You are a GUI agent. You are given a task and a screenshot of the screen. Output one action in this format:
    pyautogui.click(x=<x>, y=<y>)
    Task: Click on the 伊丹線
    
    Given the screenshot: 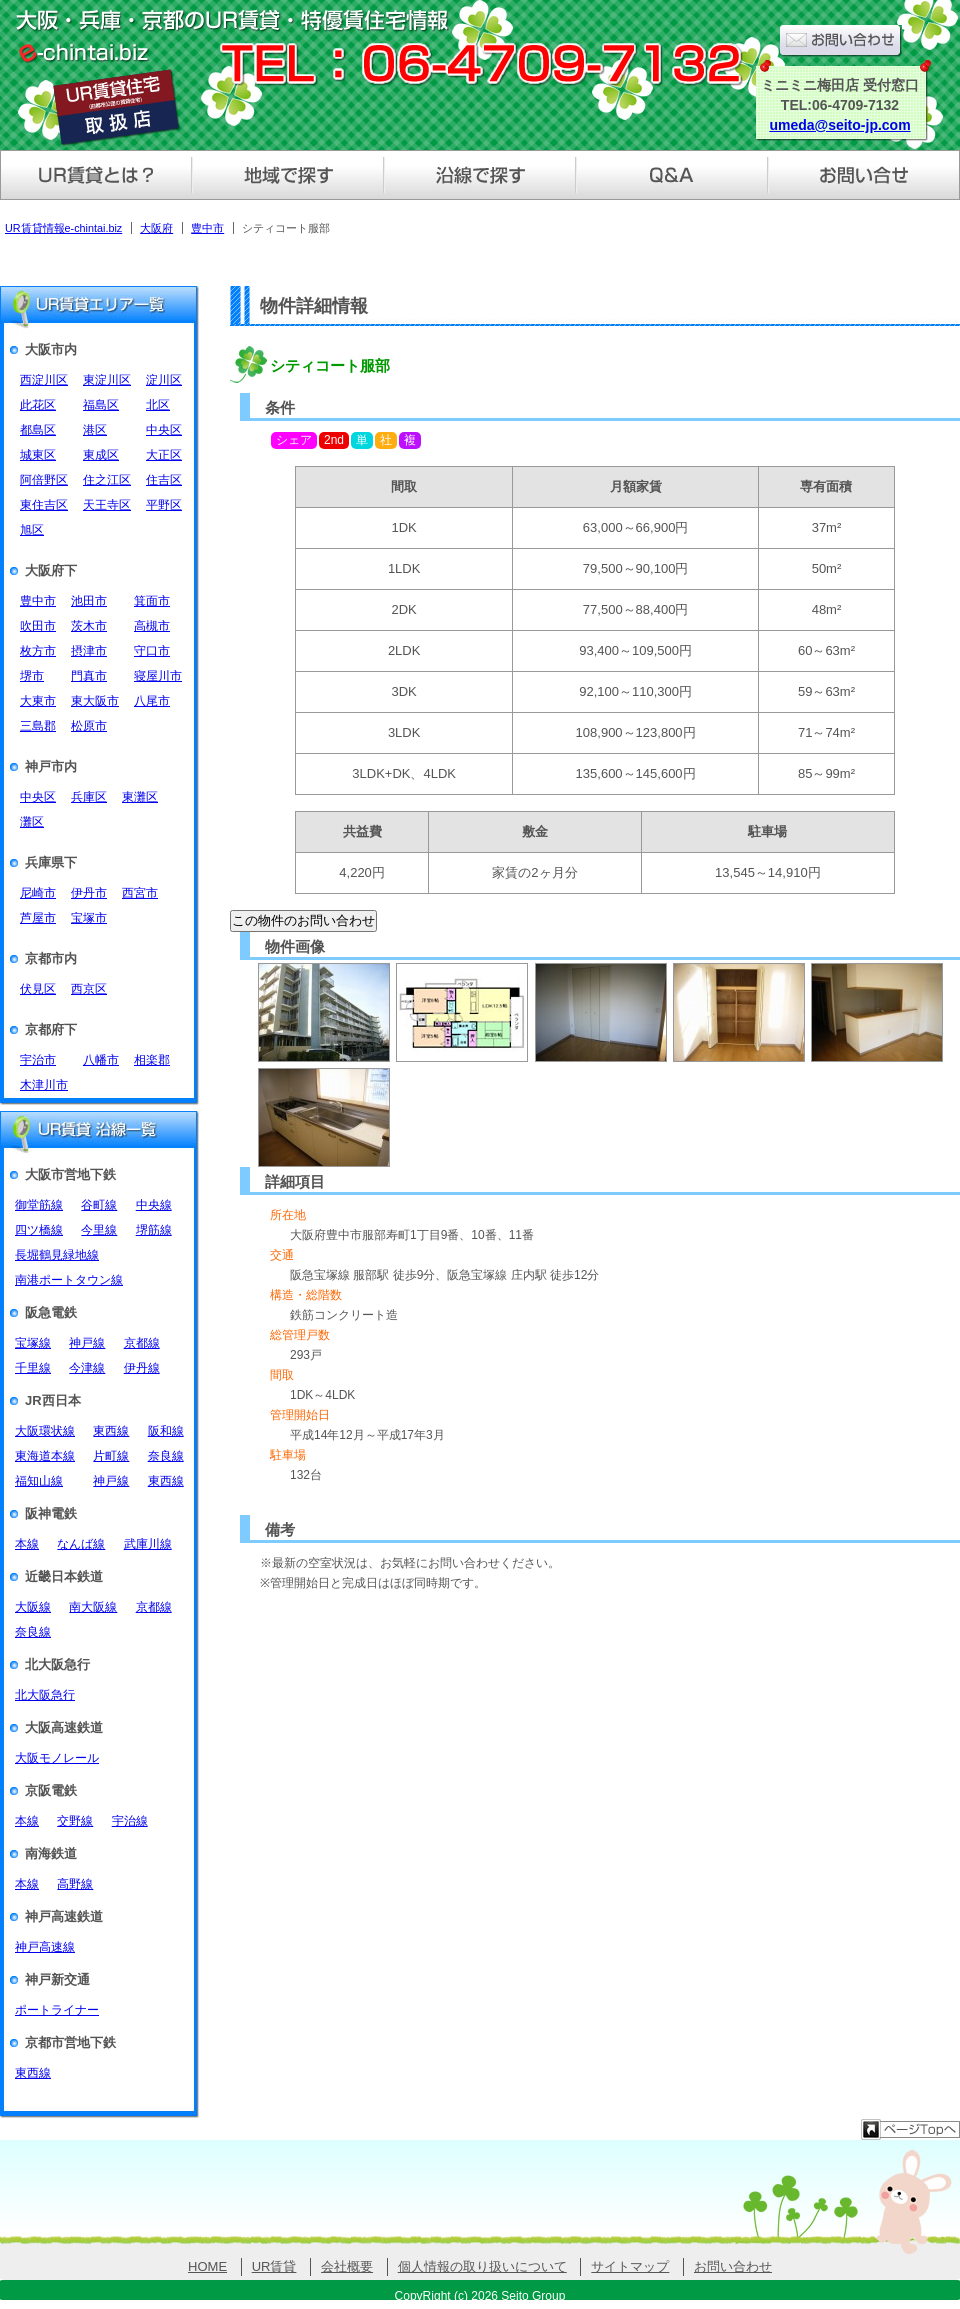 What is the action you would take?
    pyautogui.click(x=142, y=1368)
    